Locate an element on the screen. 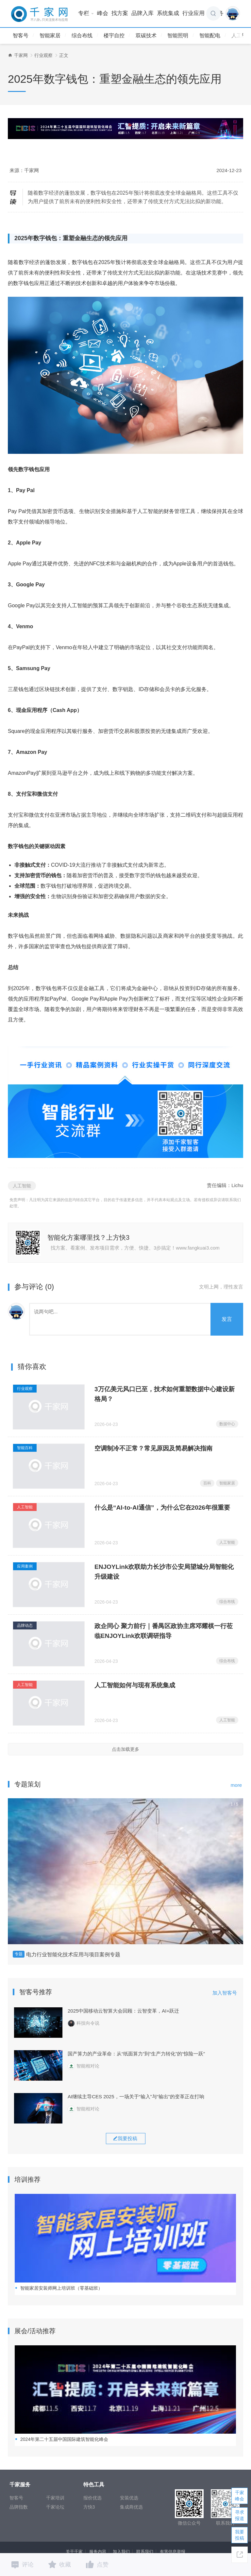  人工智能如何与现有系统集成 is located at coordinates (134, 1685).